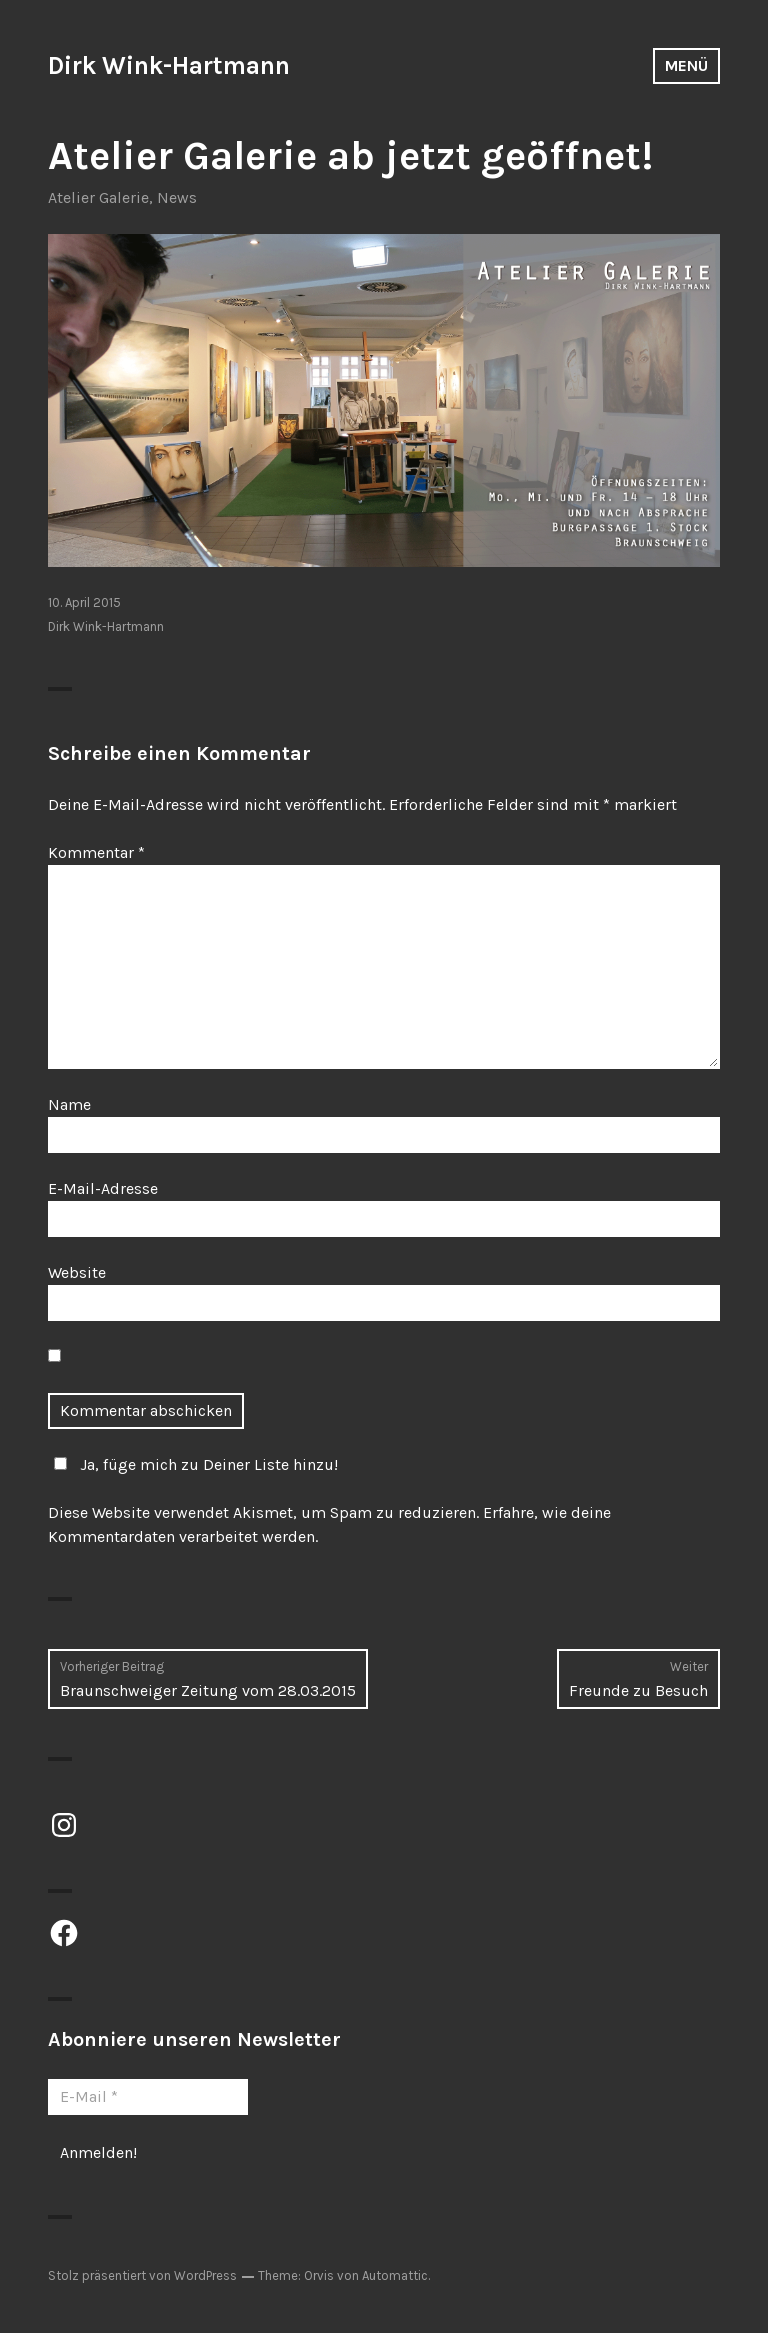 The width and height of the screenshot is (768, 2333). What do you see at coordinates (103, 1188) in the screenshot?
I see `E-Mail-Adresse` at bounding box center [103, 1188].